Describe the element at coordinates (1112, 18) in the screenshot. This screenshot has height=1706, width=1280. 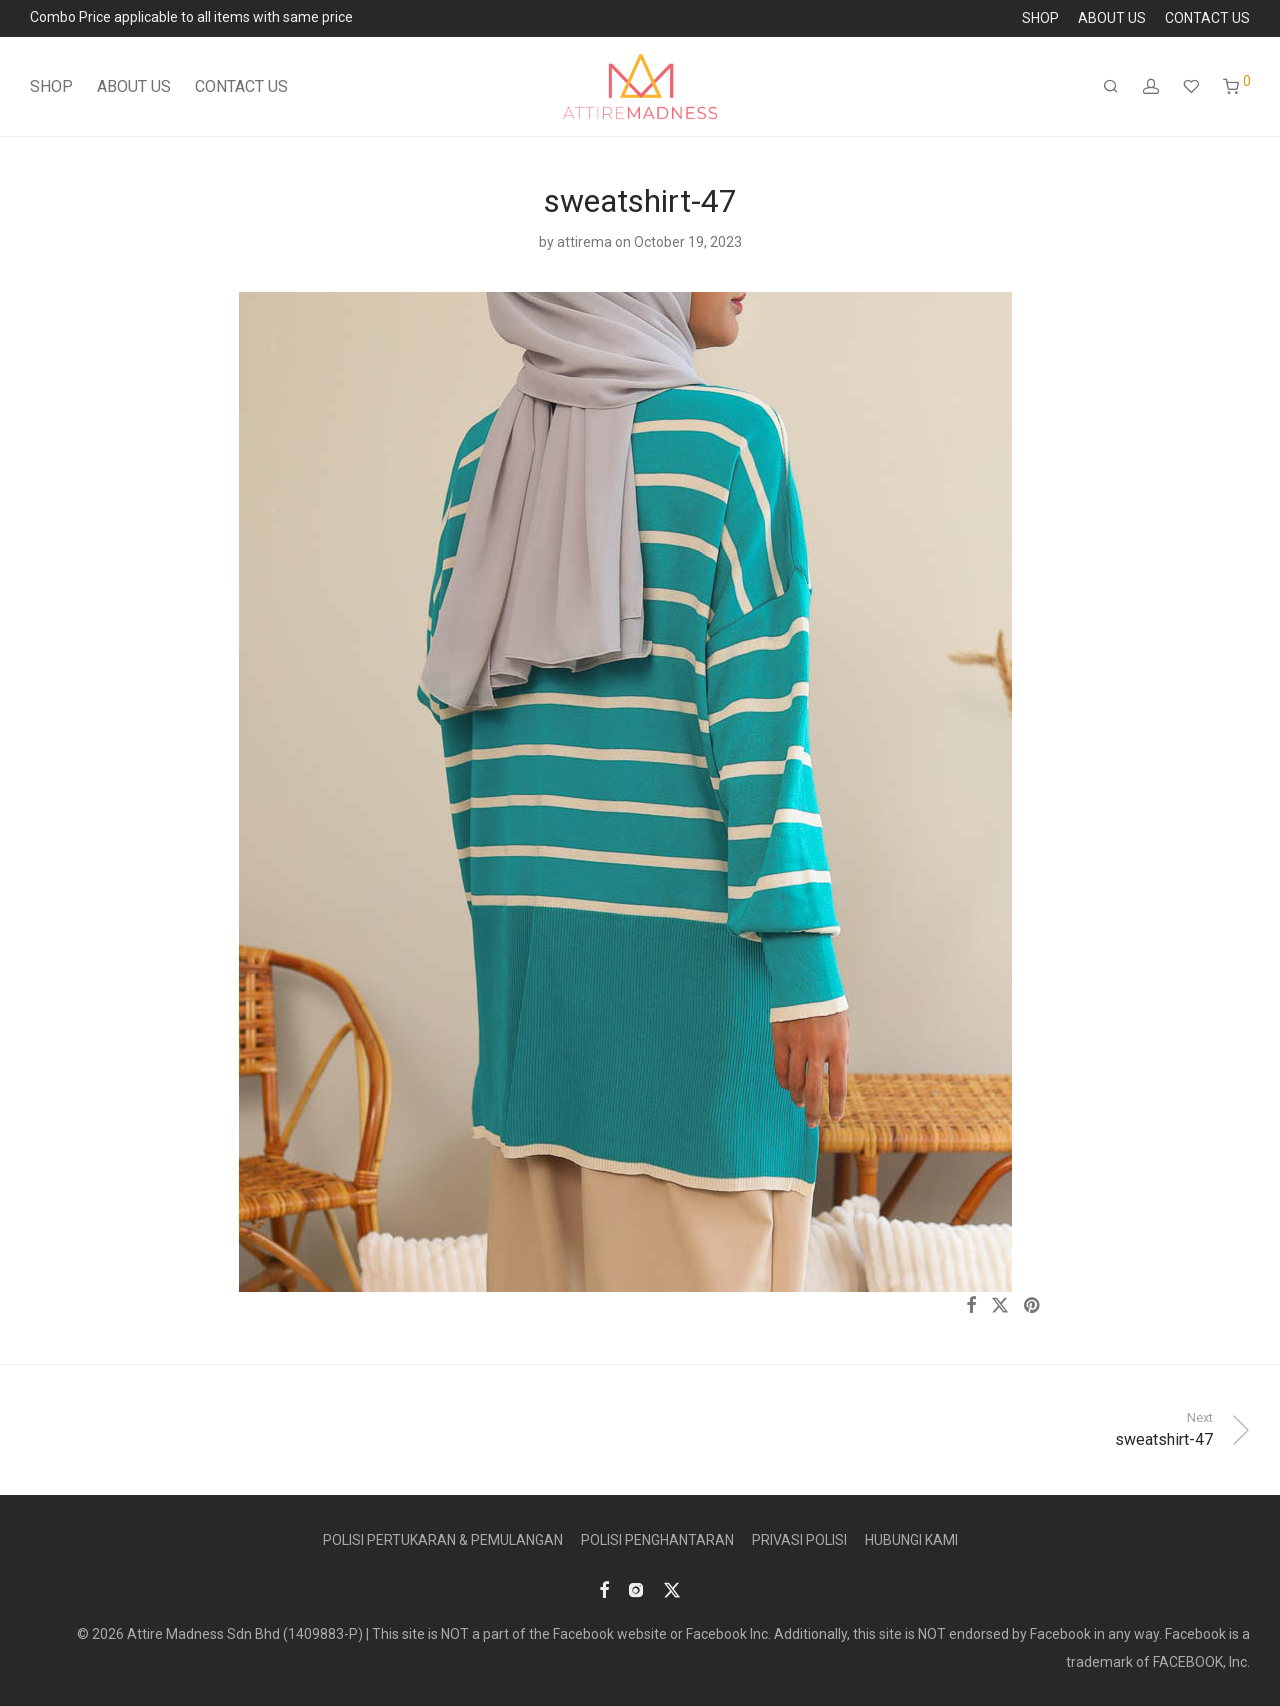
I see `ABOUT US` at that location.